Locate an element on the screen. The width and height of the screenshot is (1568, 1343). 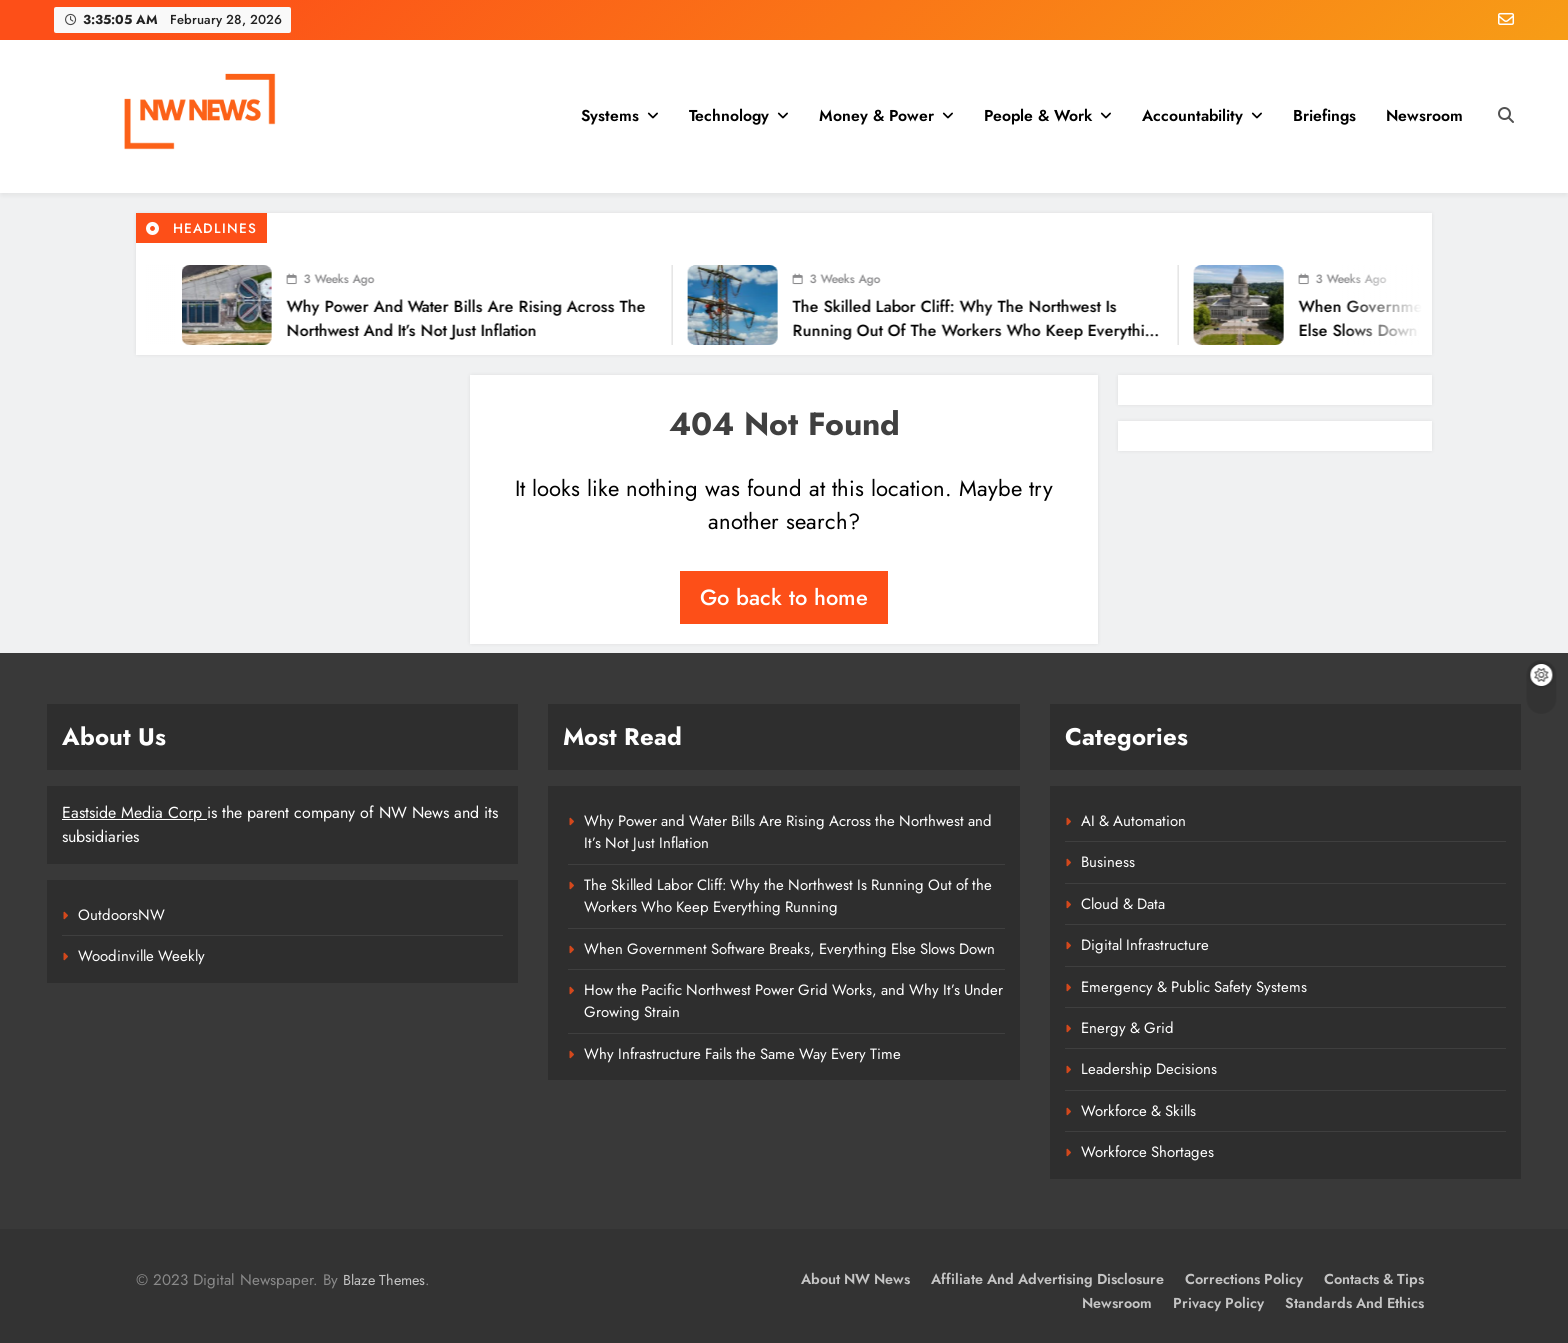
Why Infrastructure Fails the Same Way Every Time is located at coordinates (742, 1054).